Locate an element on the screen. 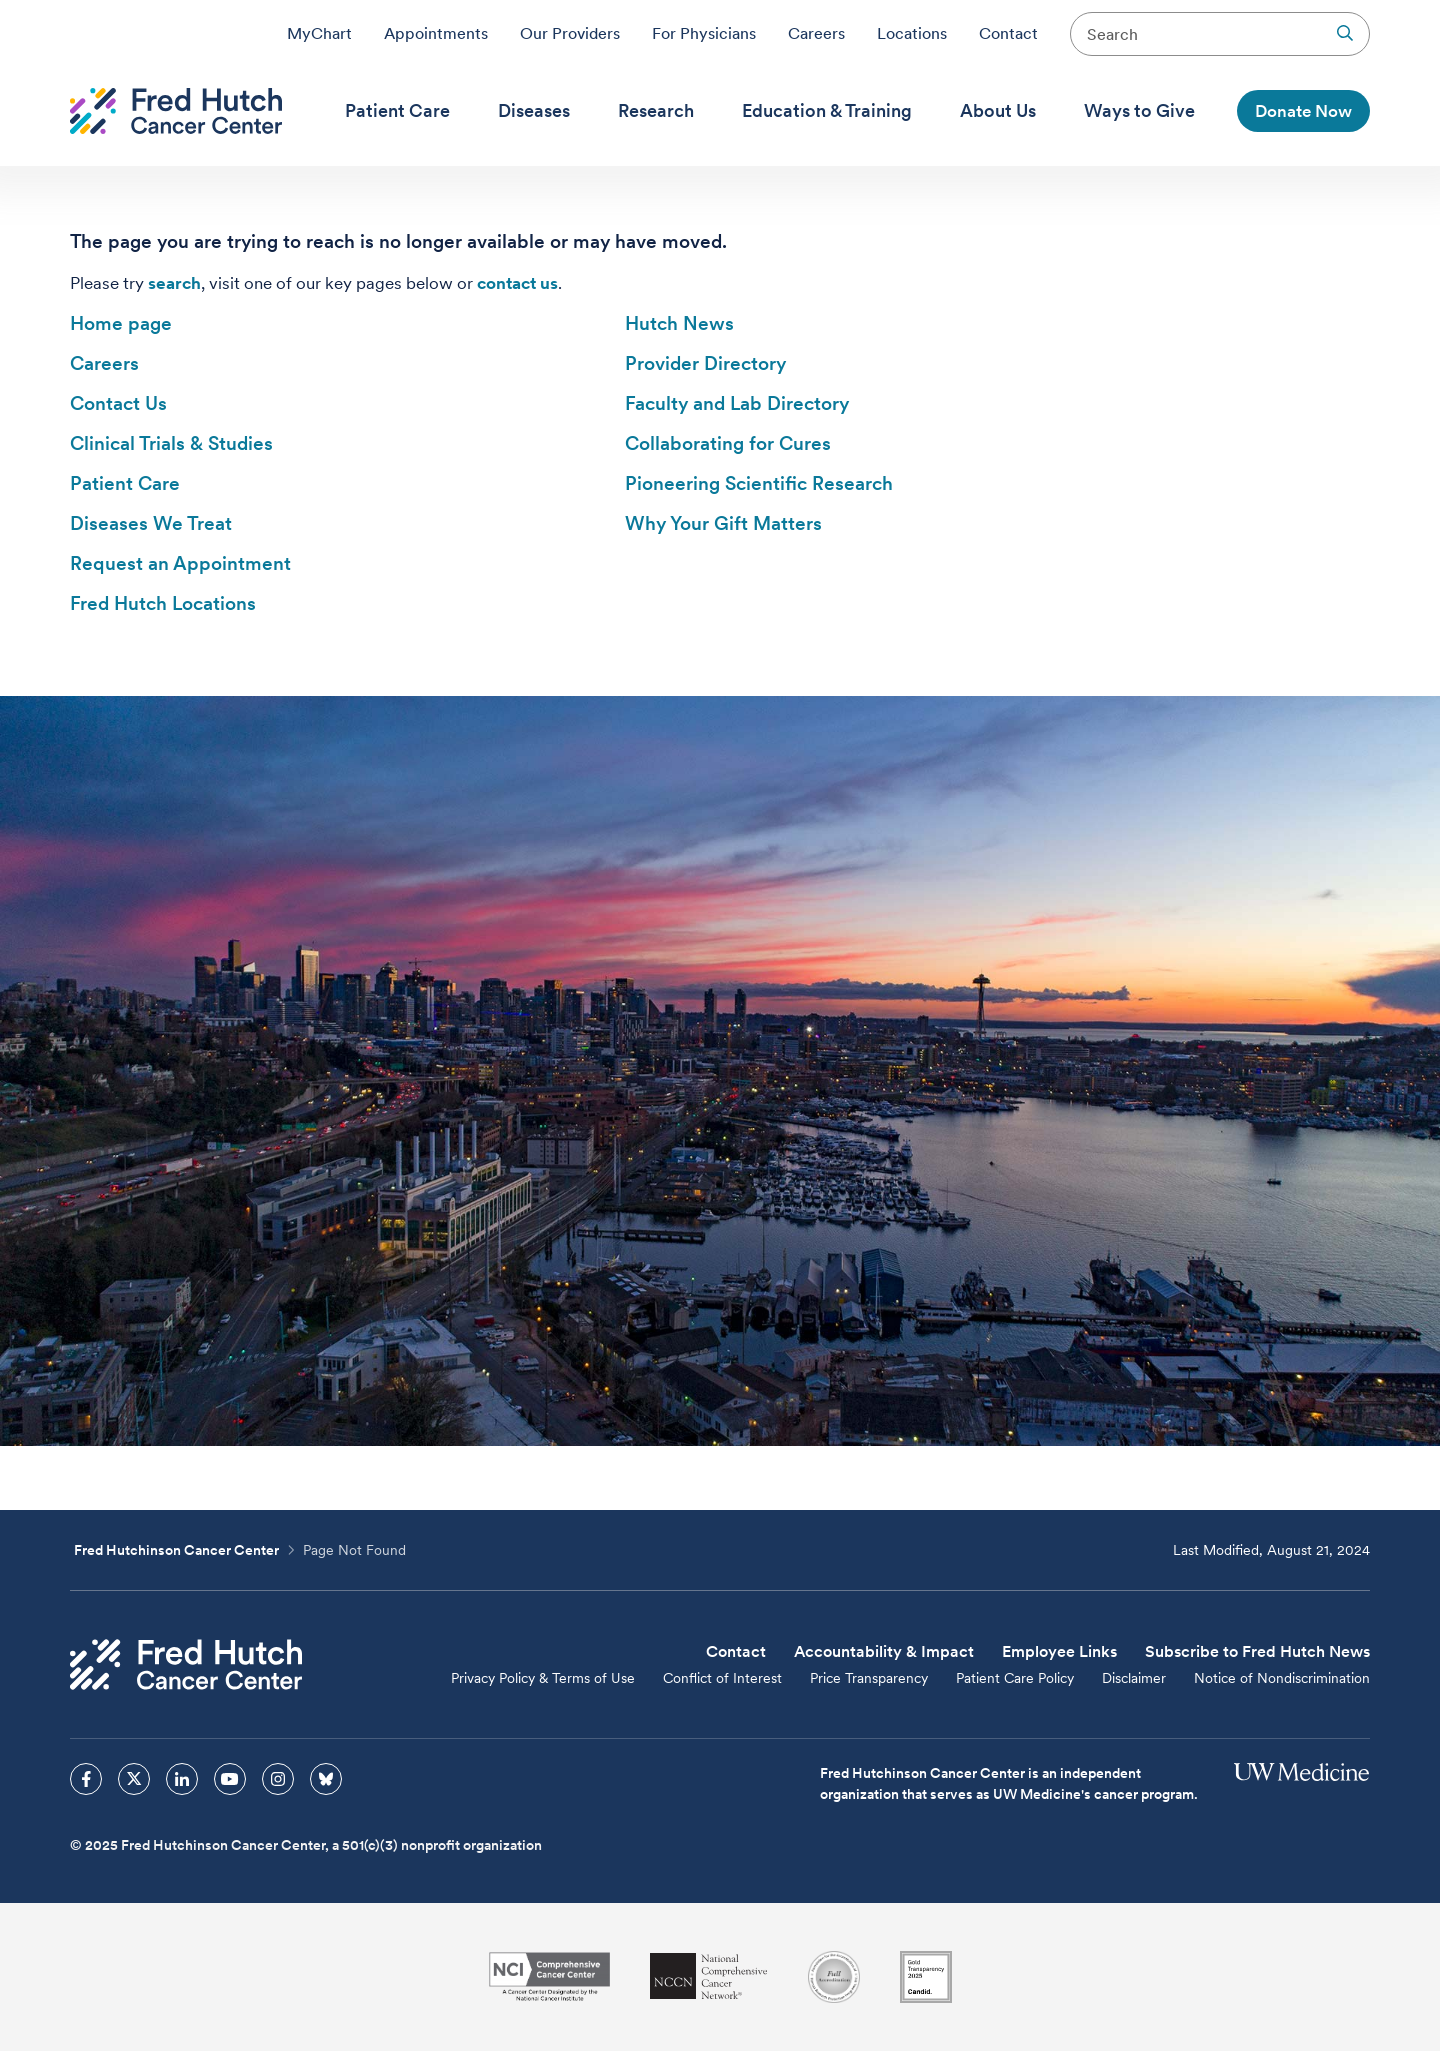 The height and width of the screenshot is (2051, 1440). Home page is located at coordinates (121, 323).